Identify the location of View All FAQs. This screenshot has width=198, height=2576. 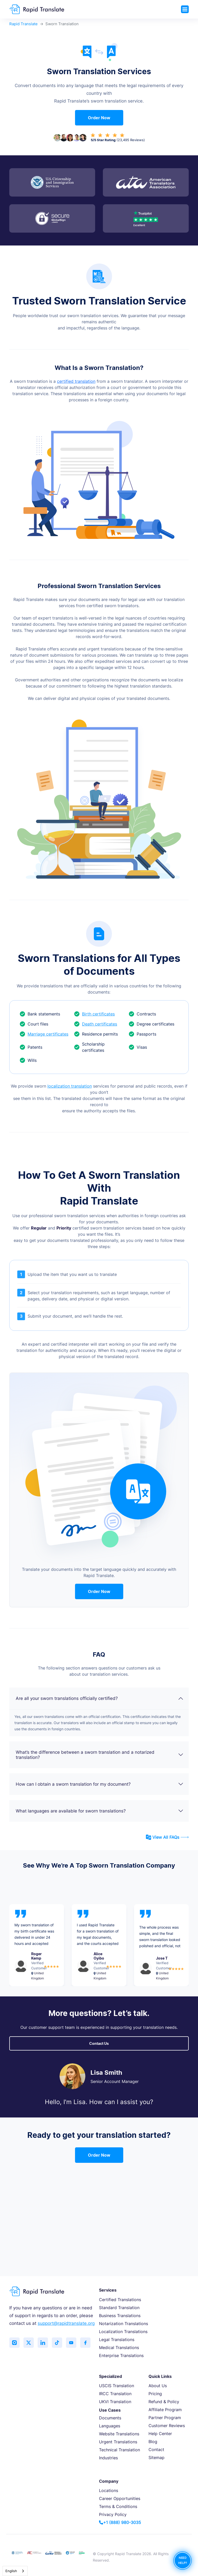
(167, 1837).